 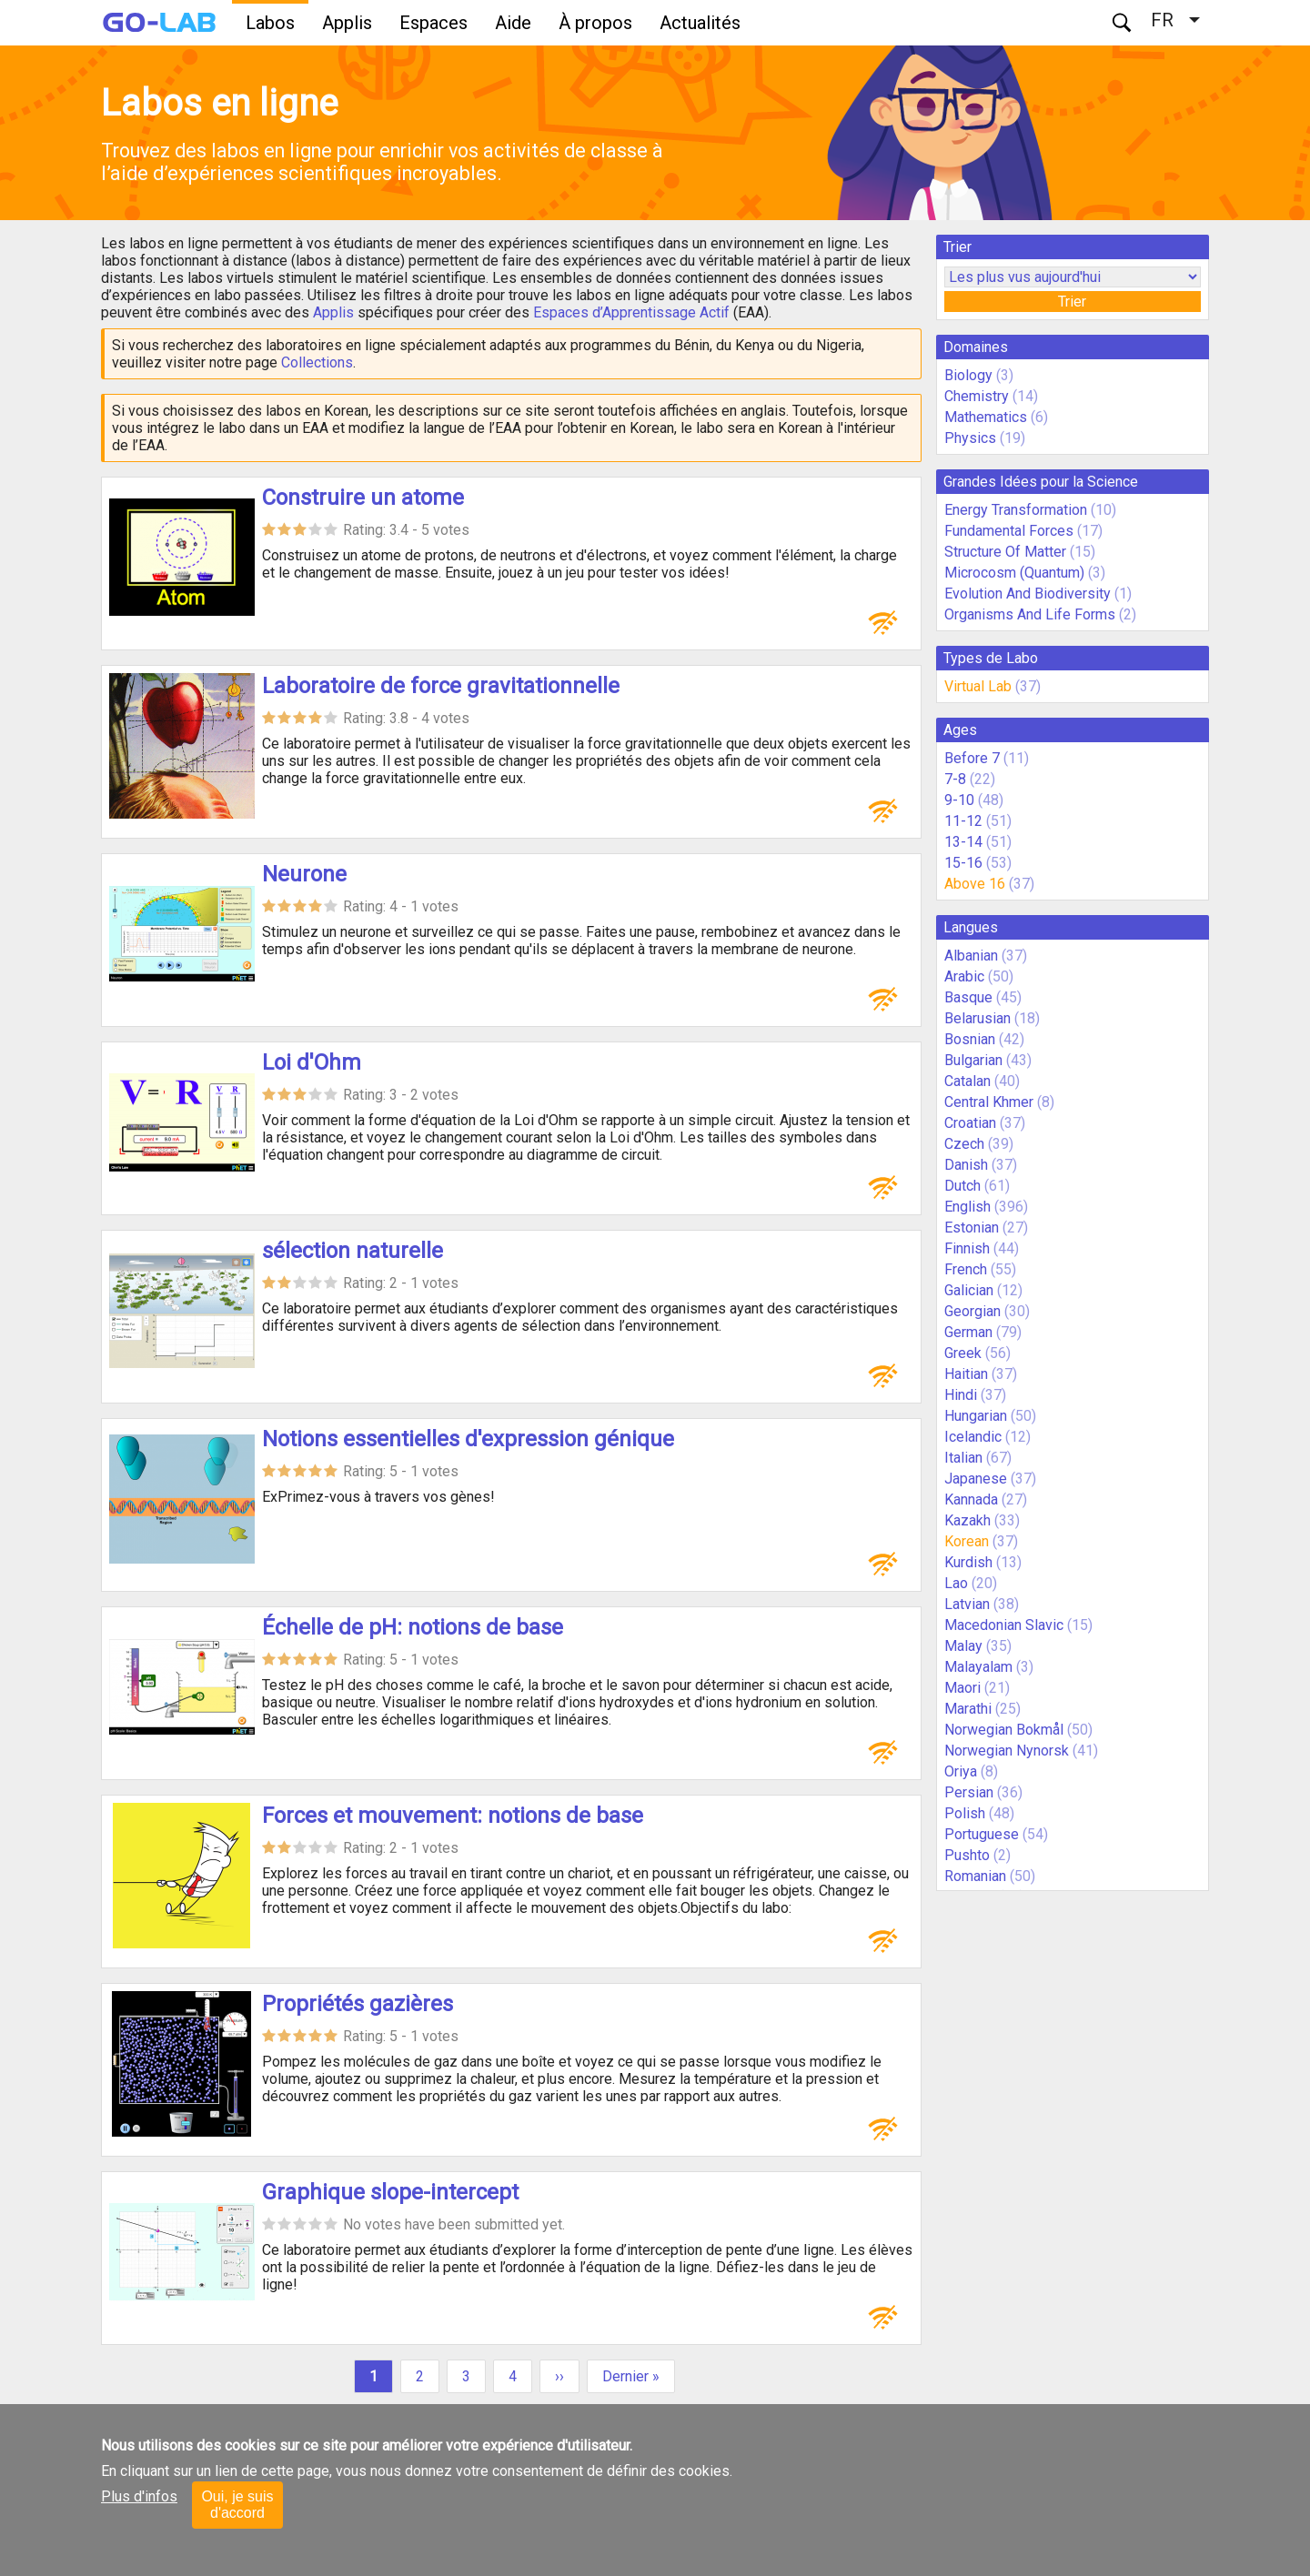 What do you see at coordinates (963, 1353) in the screenshot?
I see `Greek` at bounding box center [963, 1353].